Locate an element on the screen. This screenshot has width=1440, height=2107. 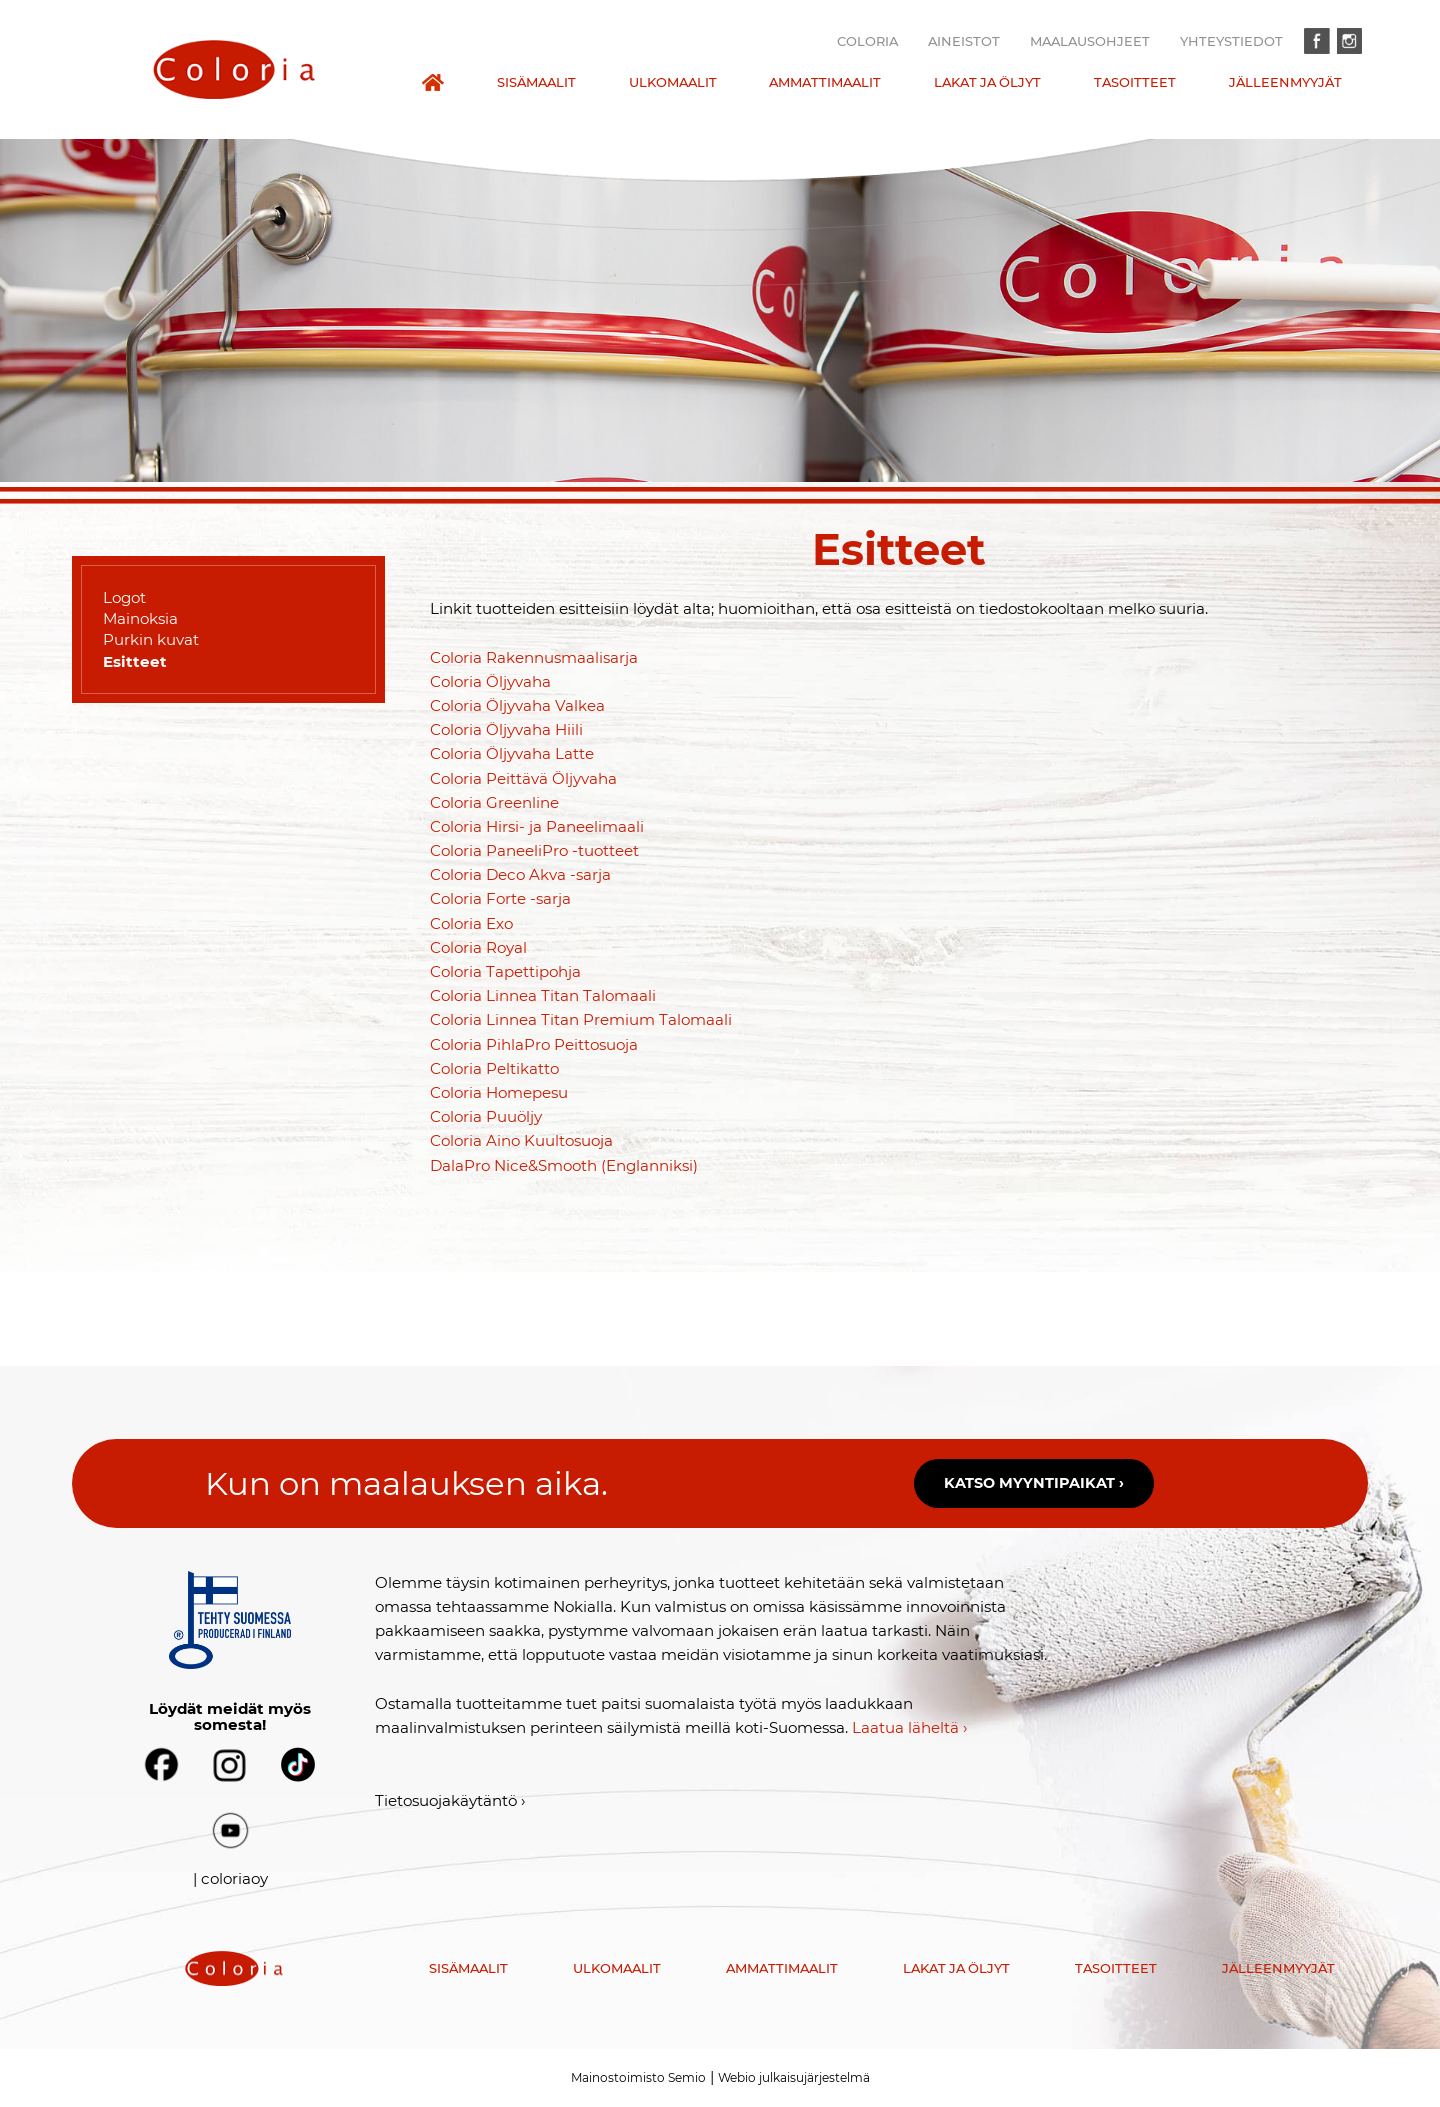
Ulkomaalit is located at coordinates (673, 82).